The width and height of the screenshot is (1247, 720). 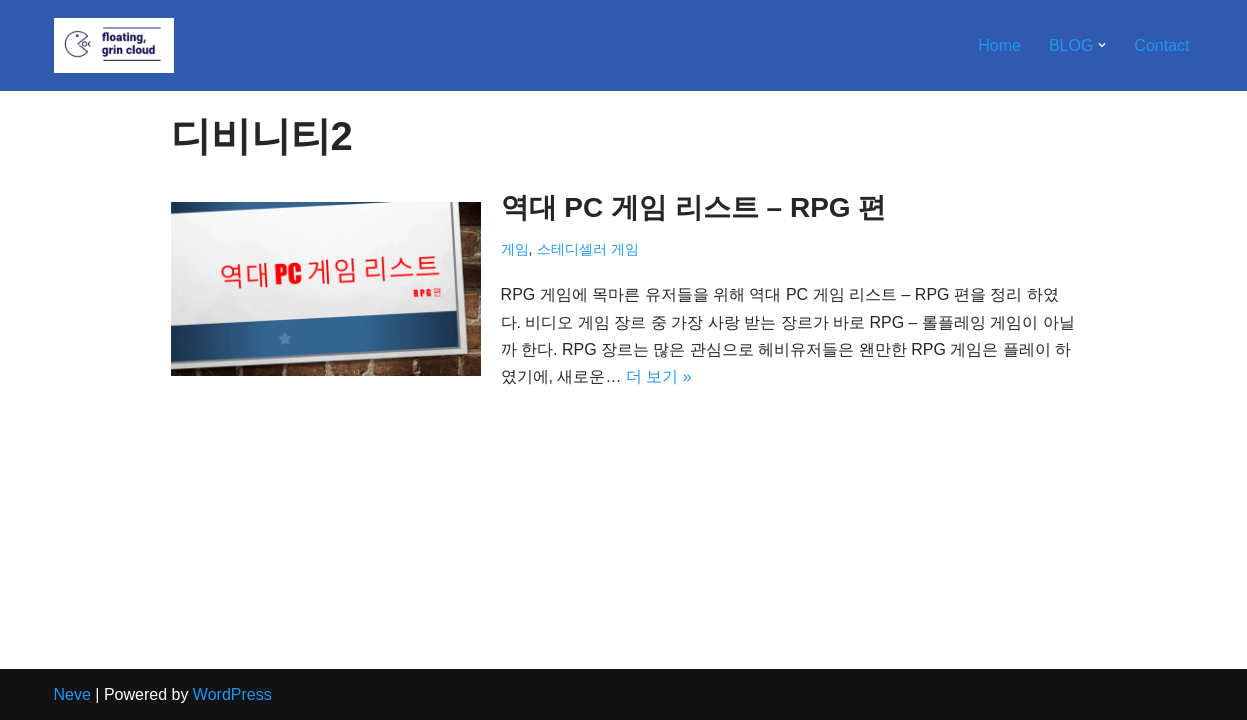 What do you see at coordinates (694, 207) in the screenshot?
I see `역대 PC 게임 리스트 – RPG 편` at bounding box center [694, 207].